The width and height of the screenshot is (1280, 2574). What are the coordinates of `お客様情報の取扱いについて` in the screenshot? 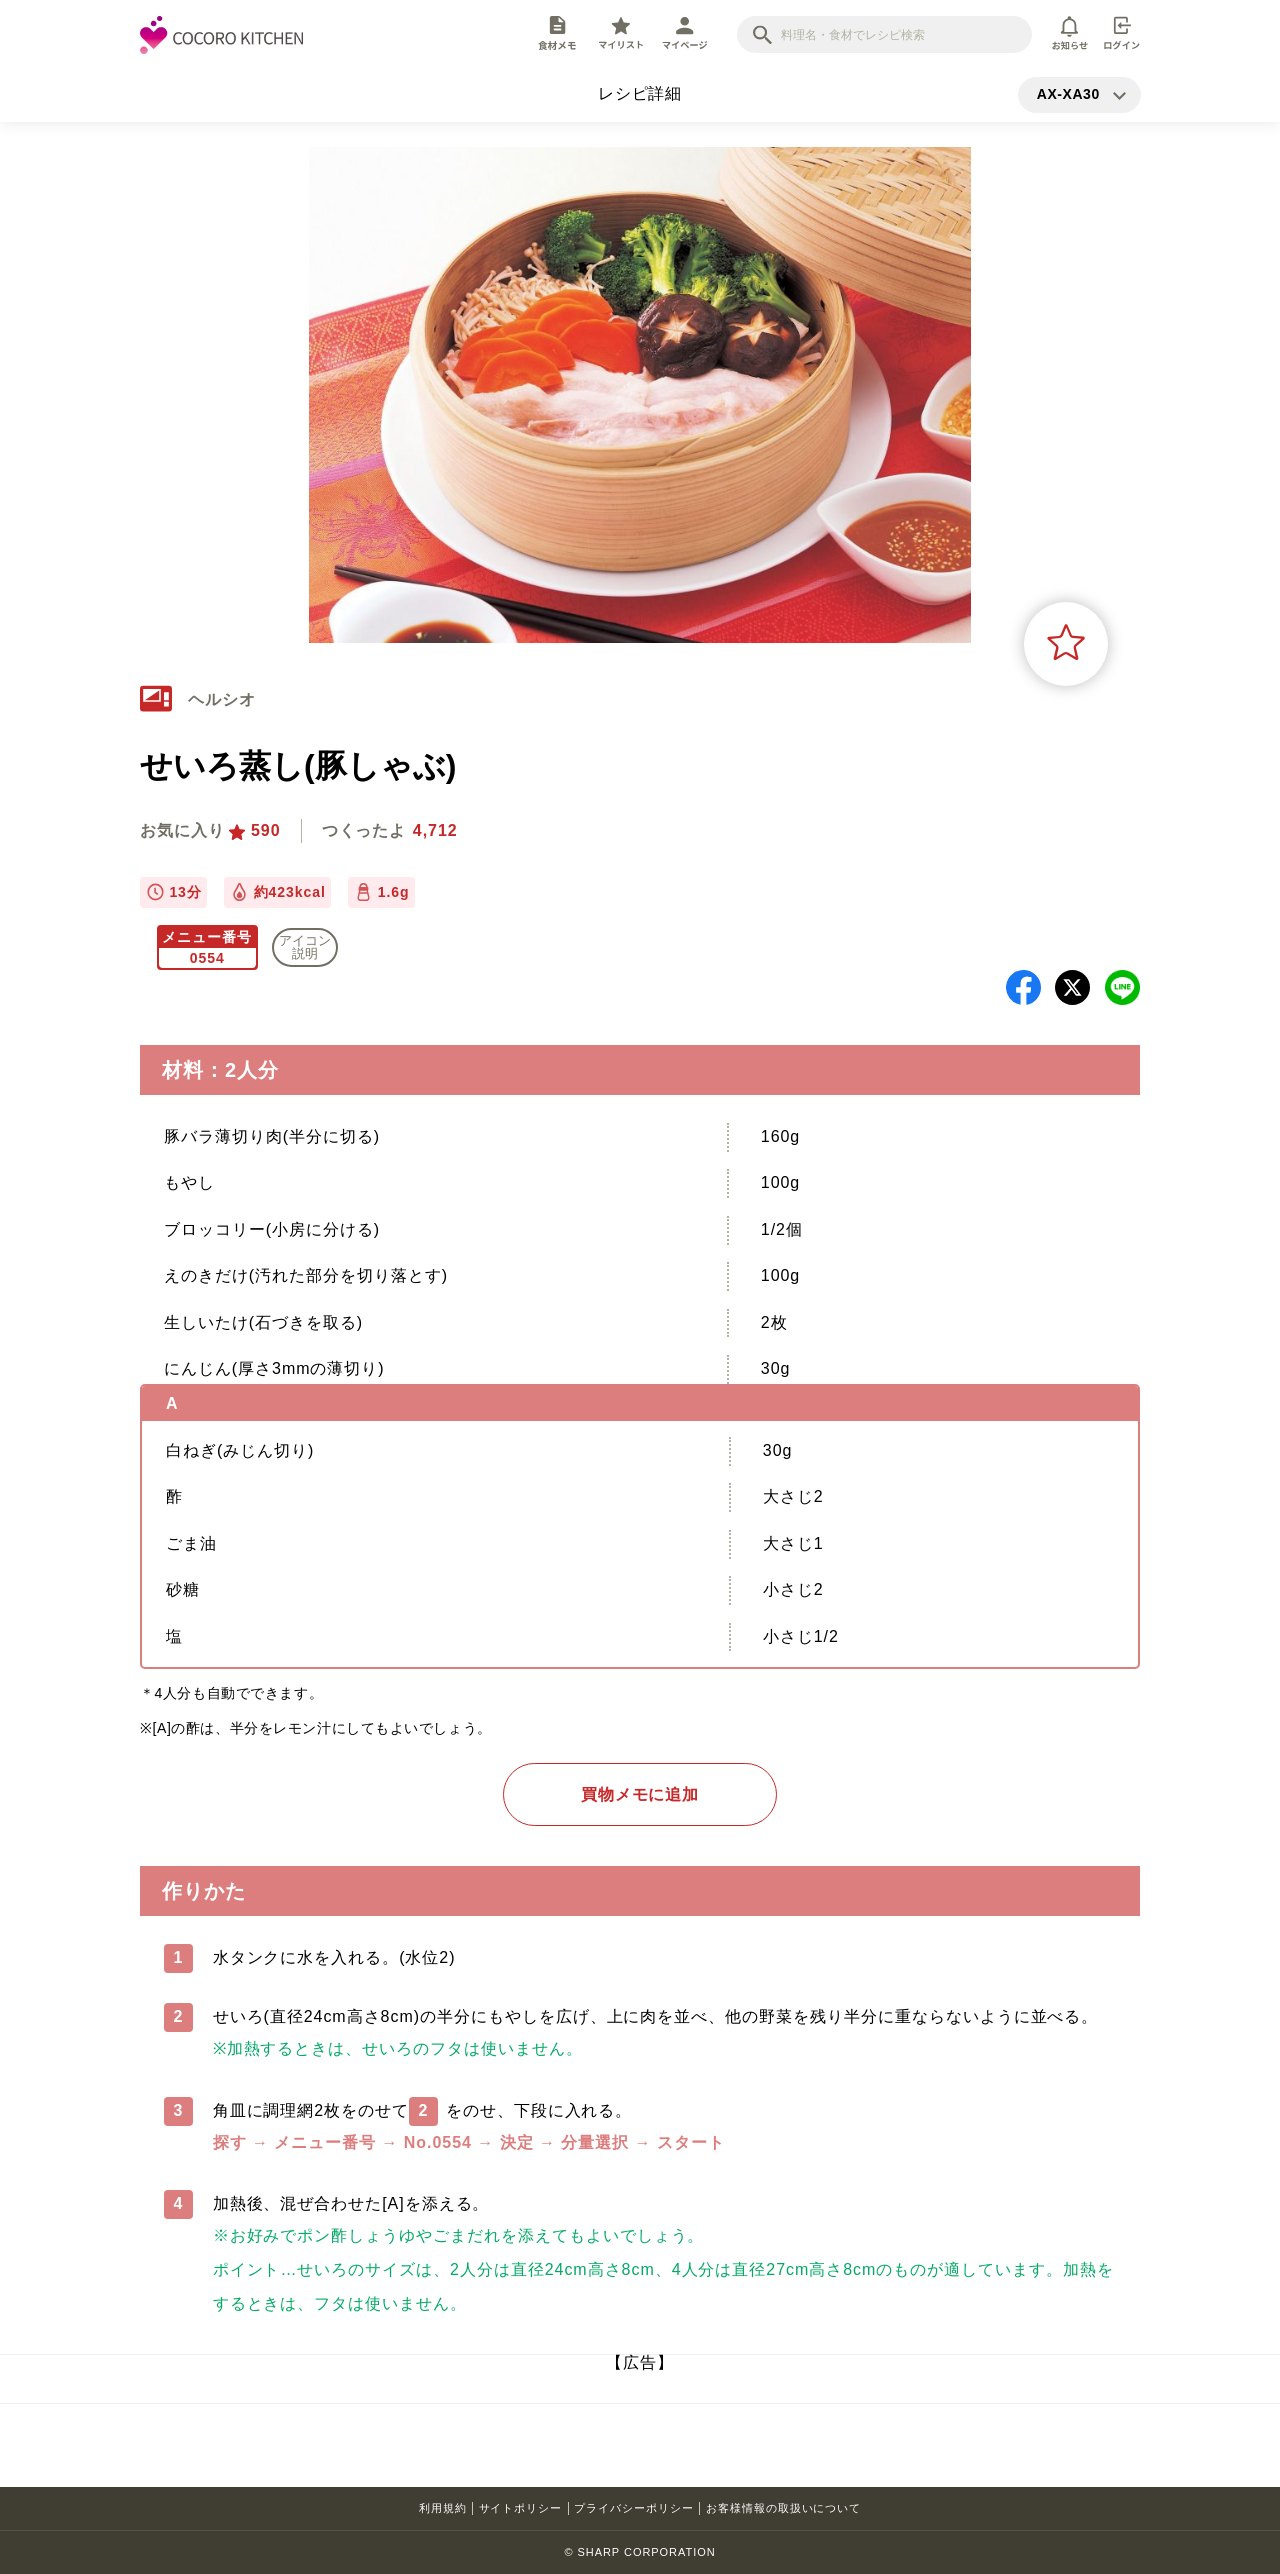 It's located at (783, 2508).